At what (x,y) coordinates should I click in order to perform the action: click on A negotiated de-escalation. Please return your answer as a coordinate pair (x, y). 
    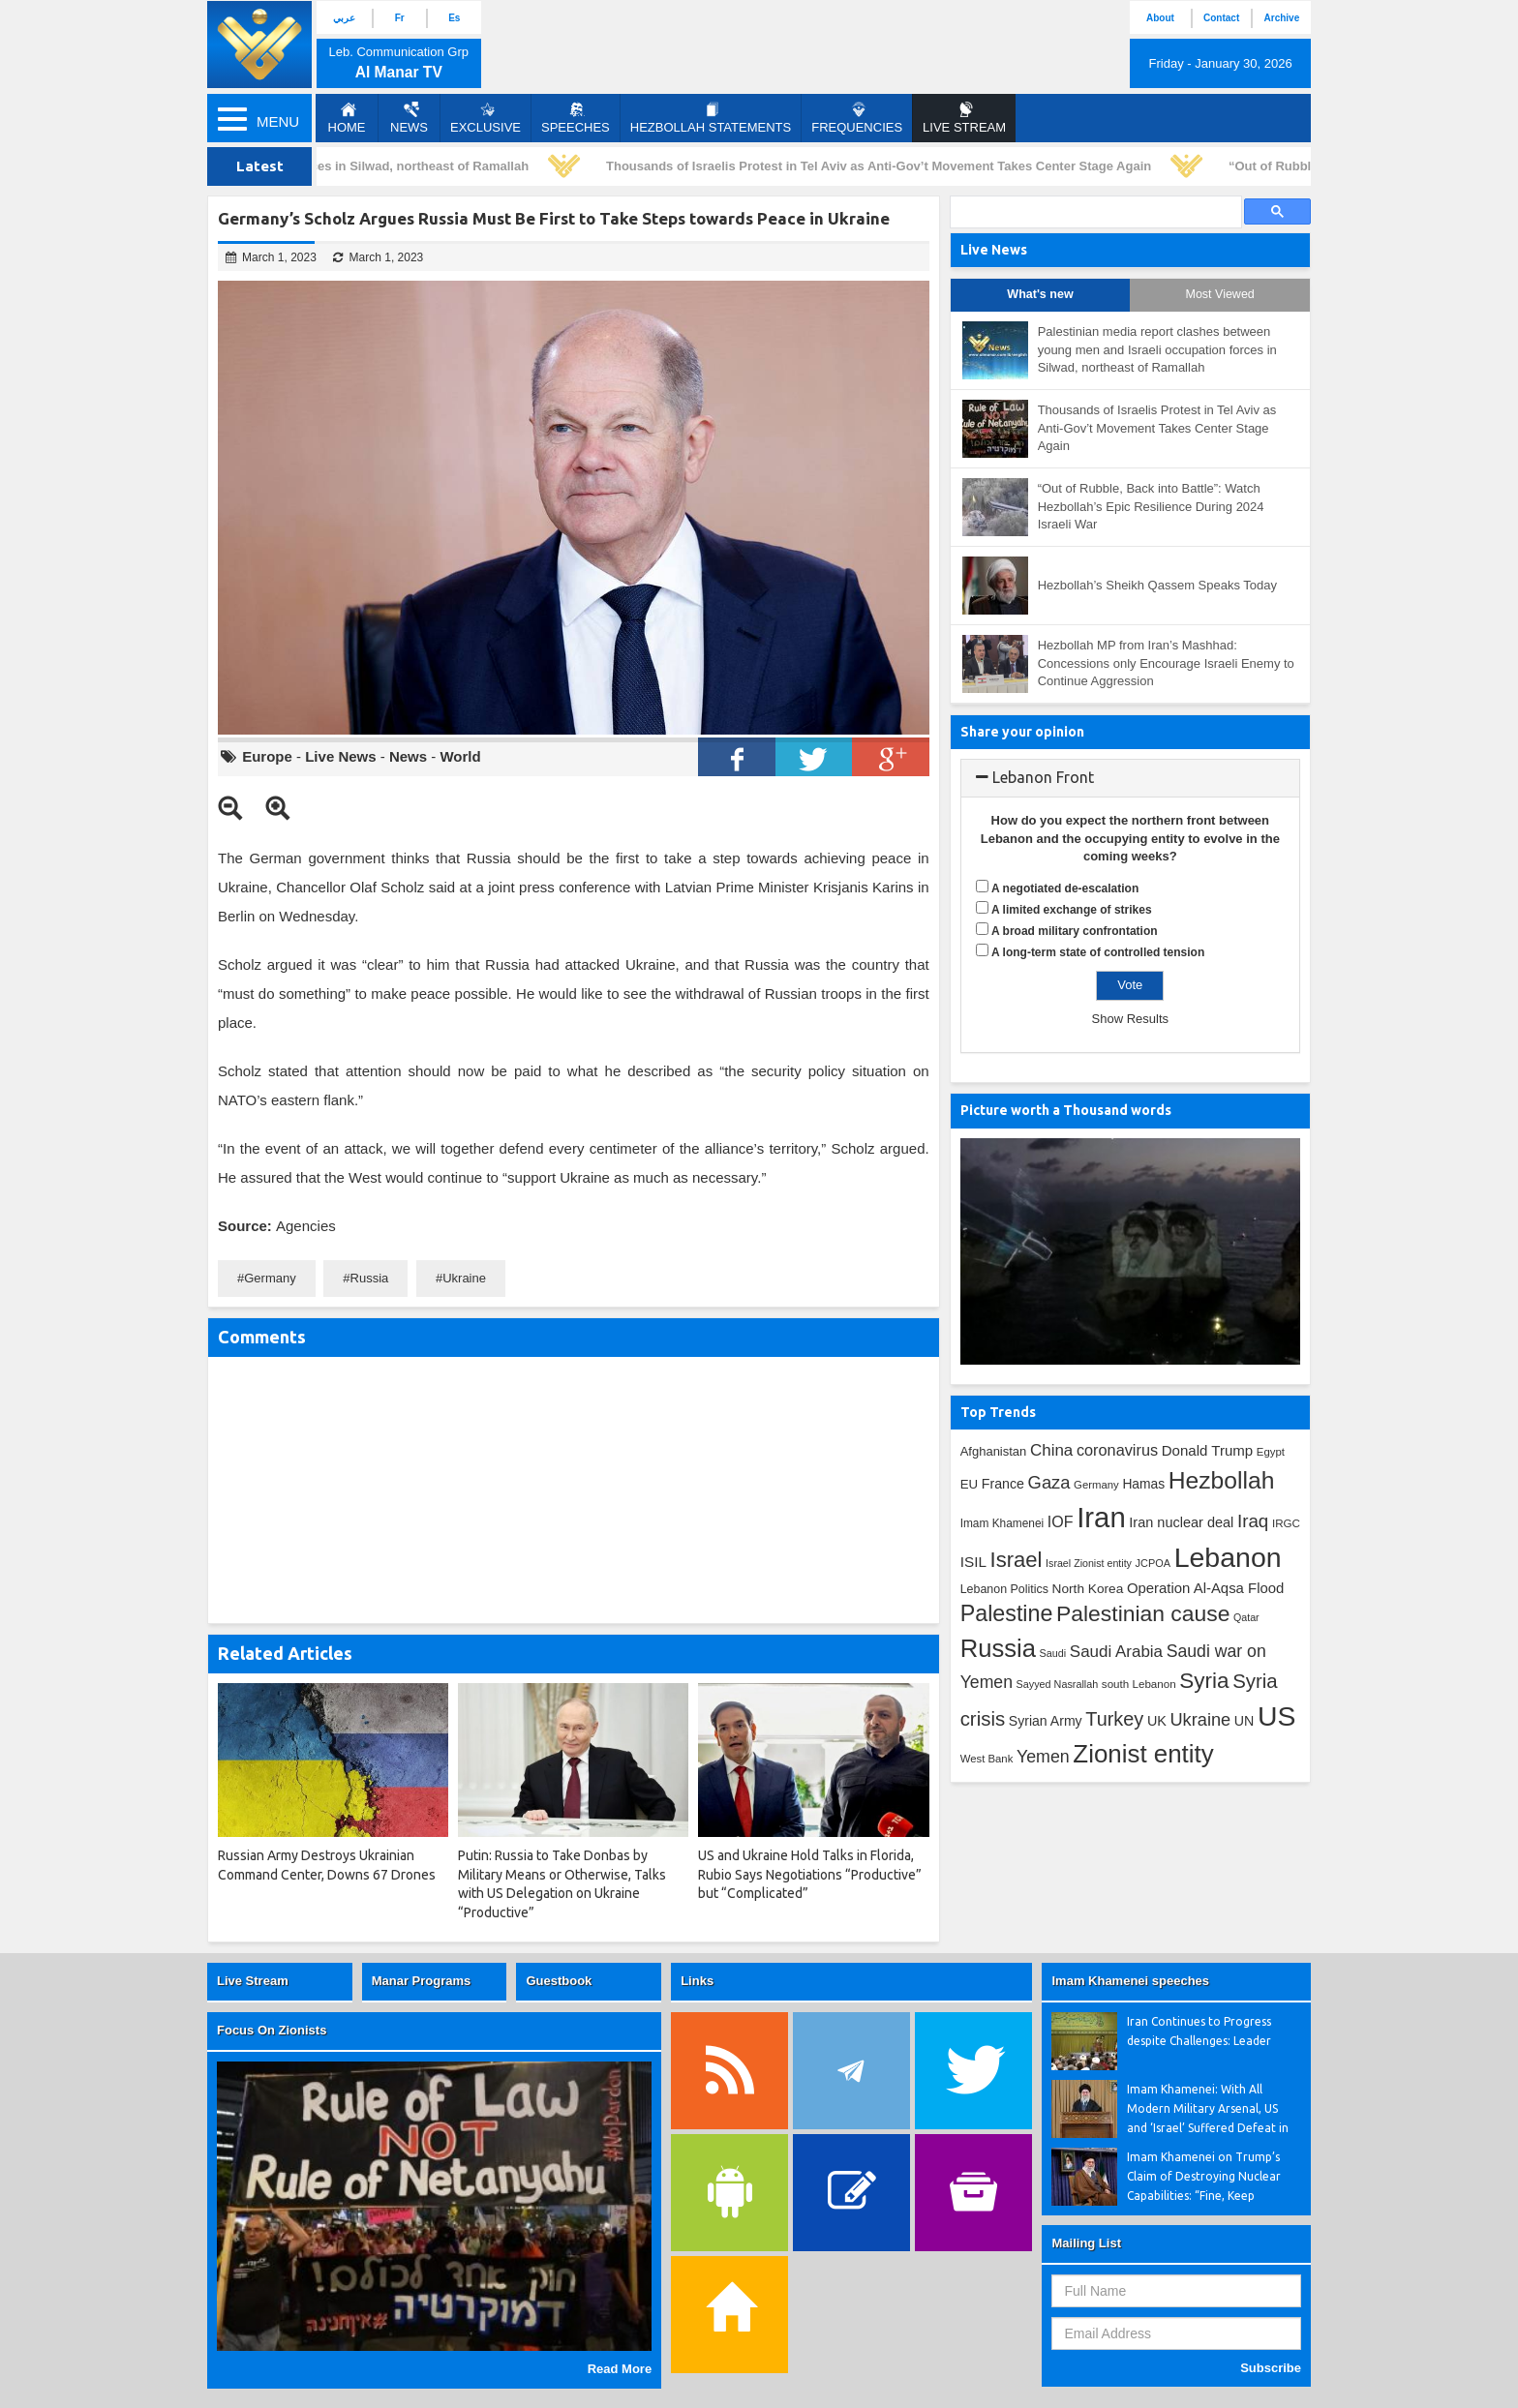
    Looking at the image, I should click on (1064, 888).